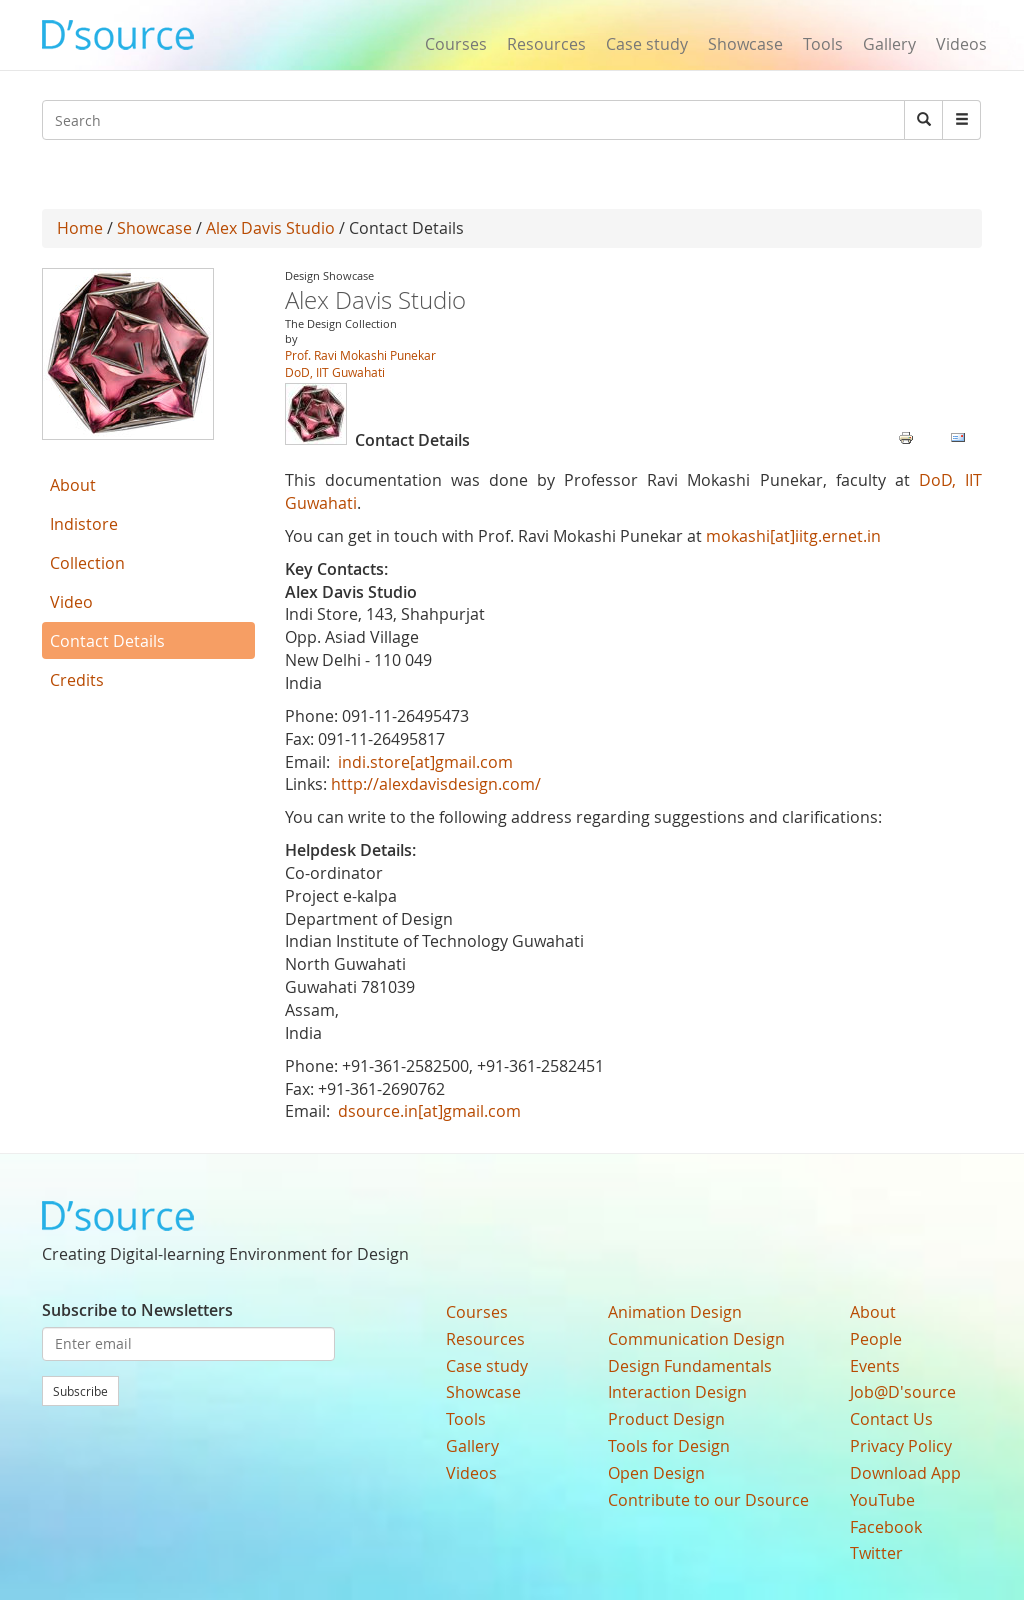 The image size is (1024, 1600). I want to click on Subscribe, so click(80, 1391).